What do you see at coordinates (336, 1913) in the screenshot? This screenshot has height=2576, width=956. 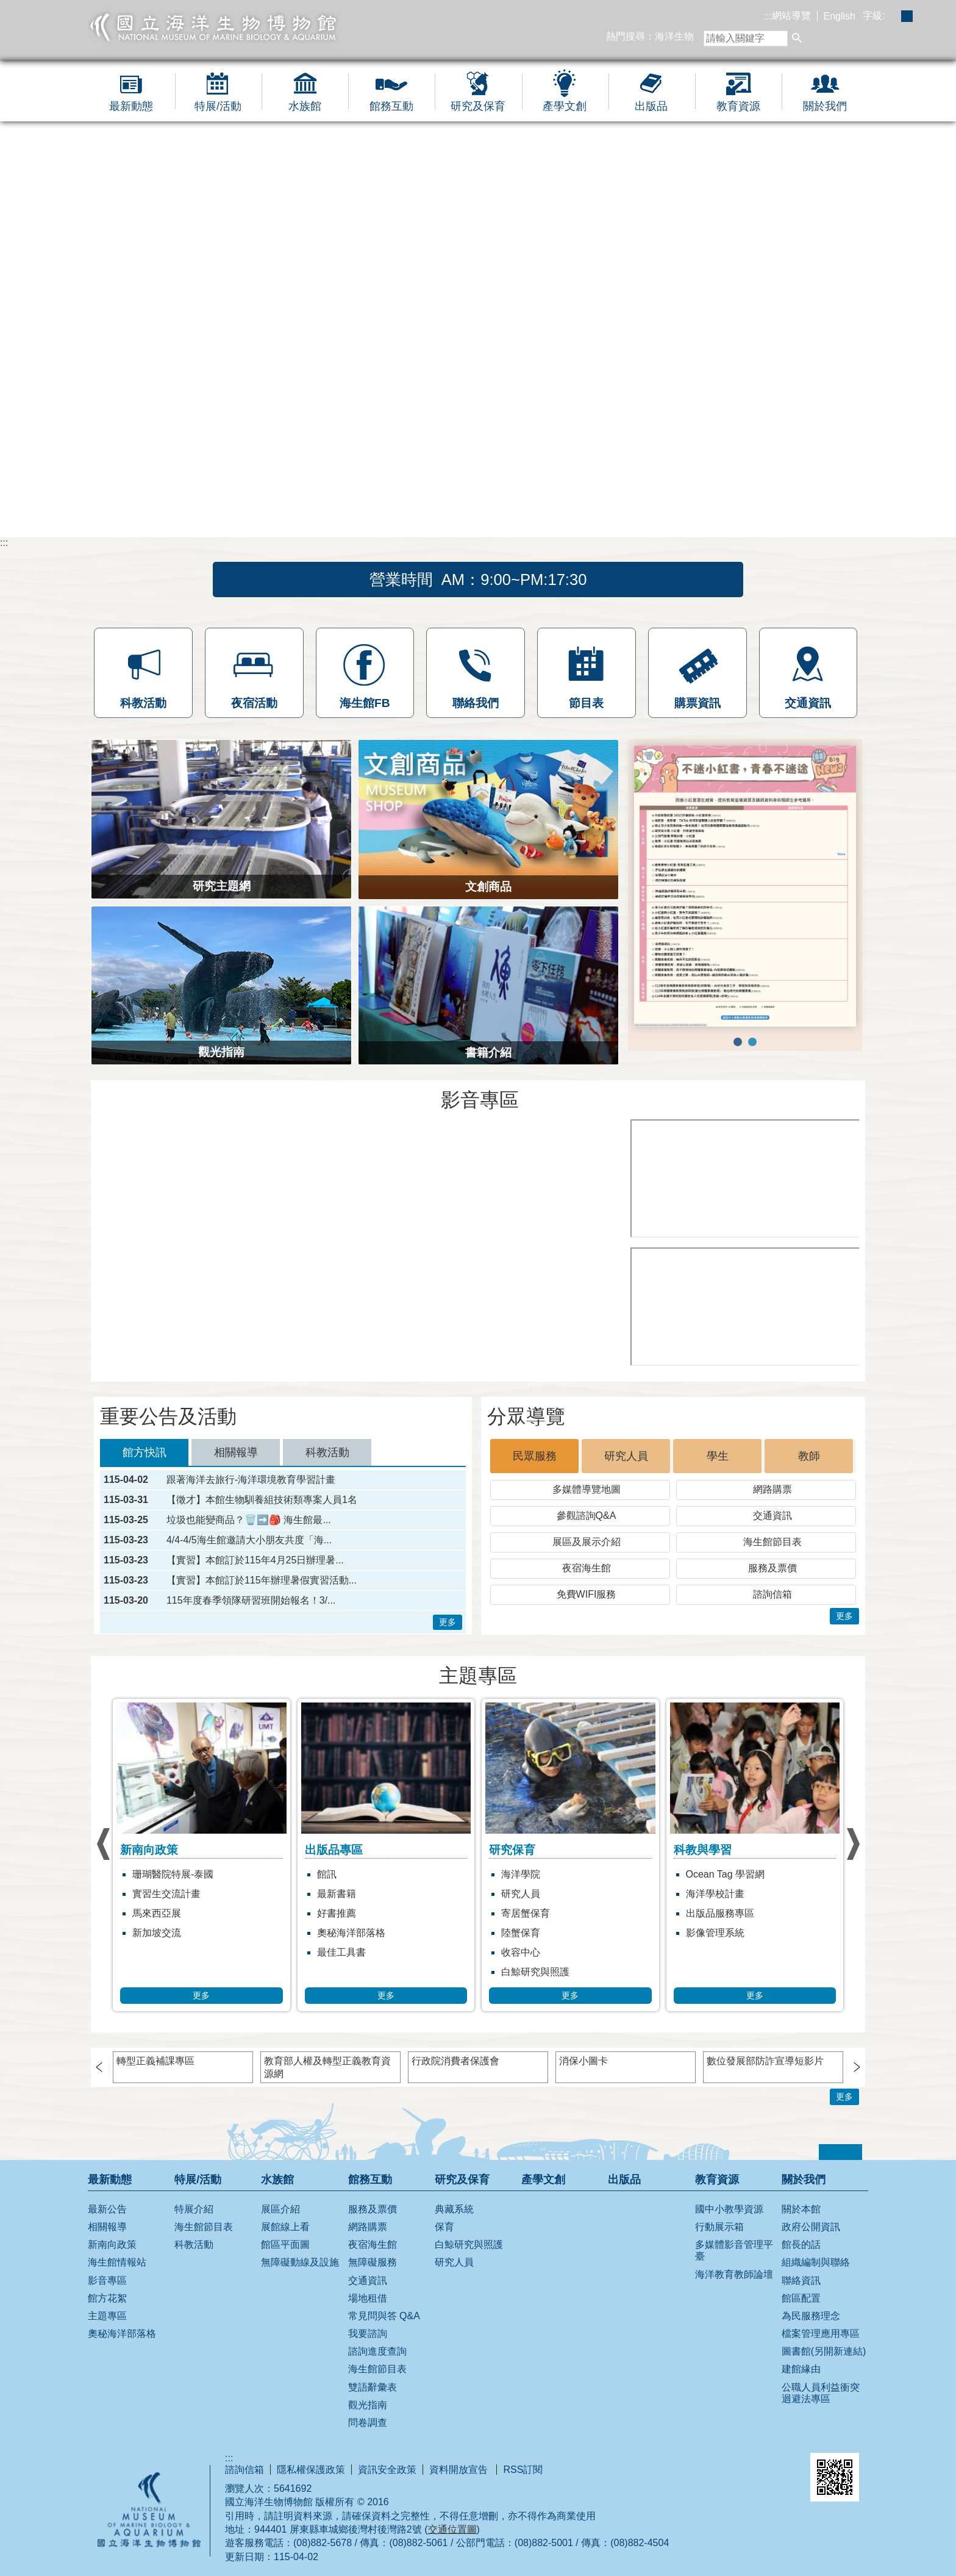 I see `好書推薦` at bounding box center [336, 1913].